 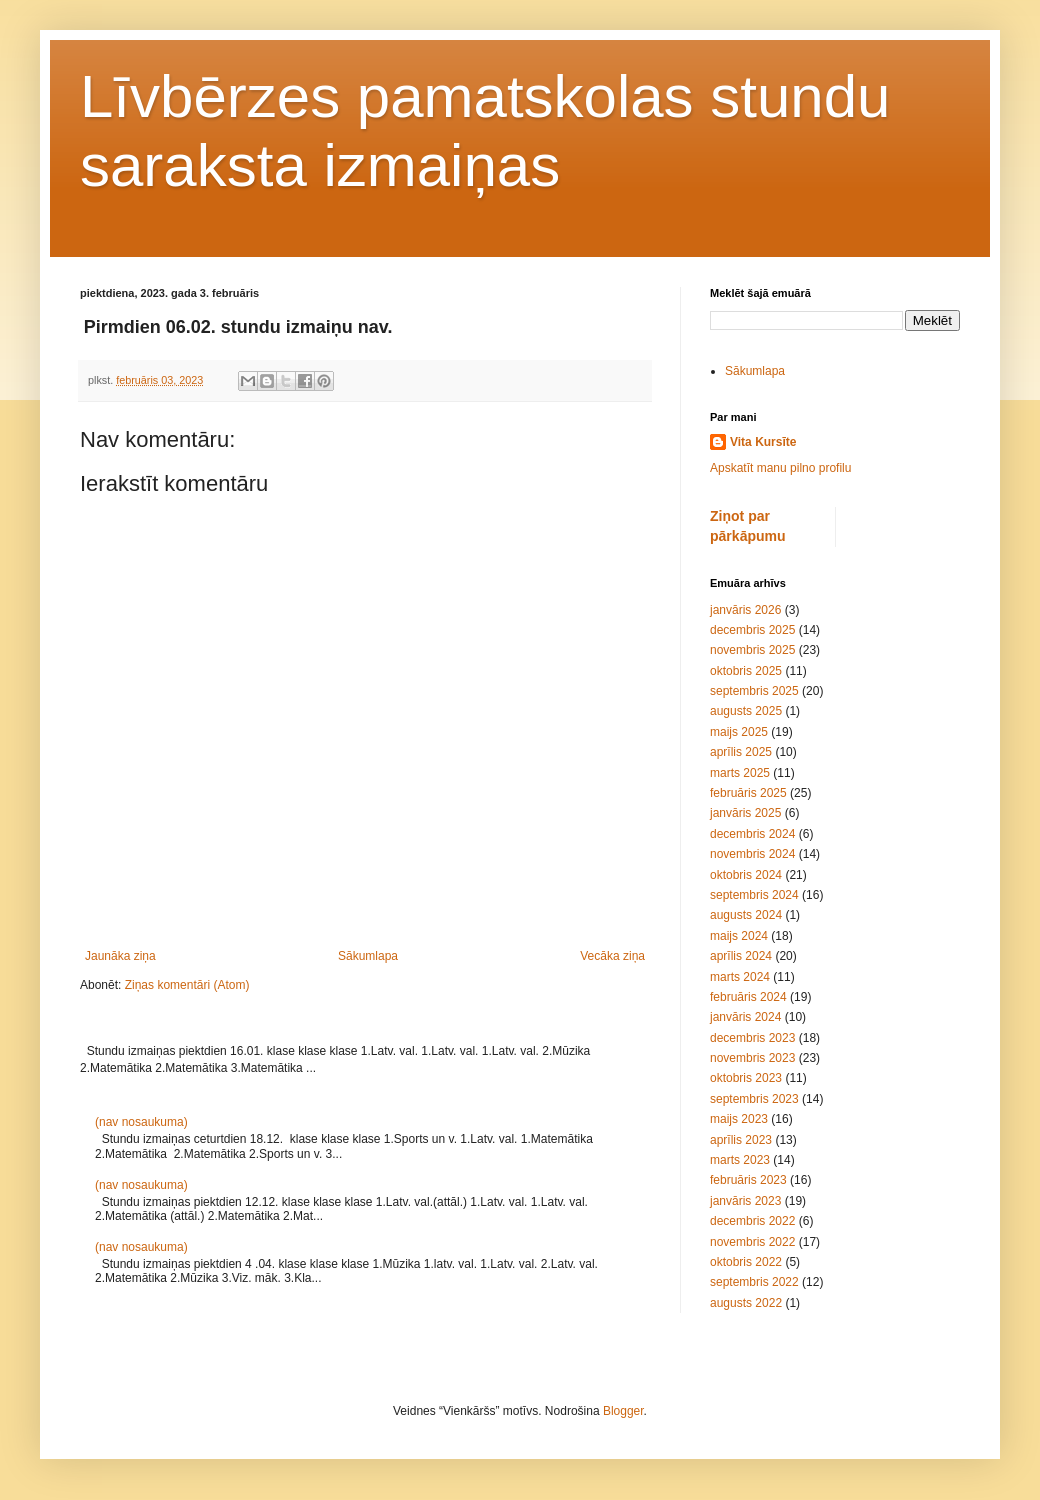 What do you see at coordinates (745, 1017) in the screenshot?
I see `janvāris 2024` at bounding box center [745, 1017].